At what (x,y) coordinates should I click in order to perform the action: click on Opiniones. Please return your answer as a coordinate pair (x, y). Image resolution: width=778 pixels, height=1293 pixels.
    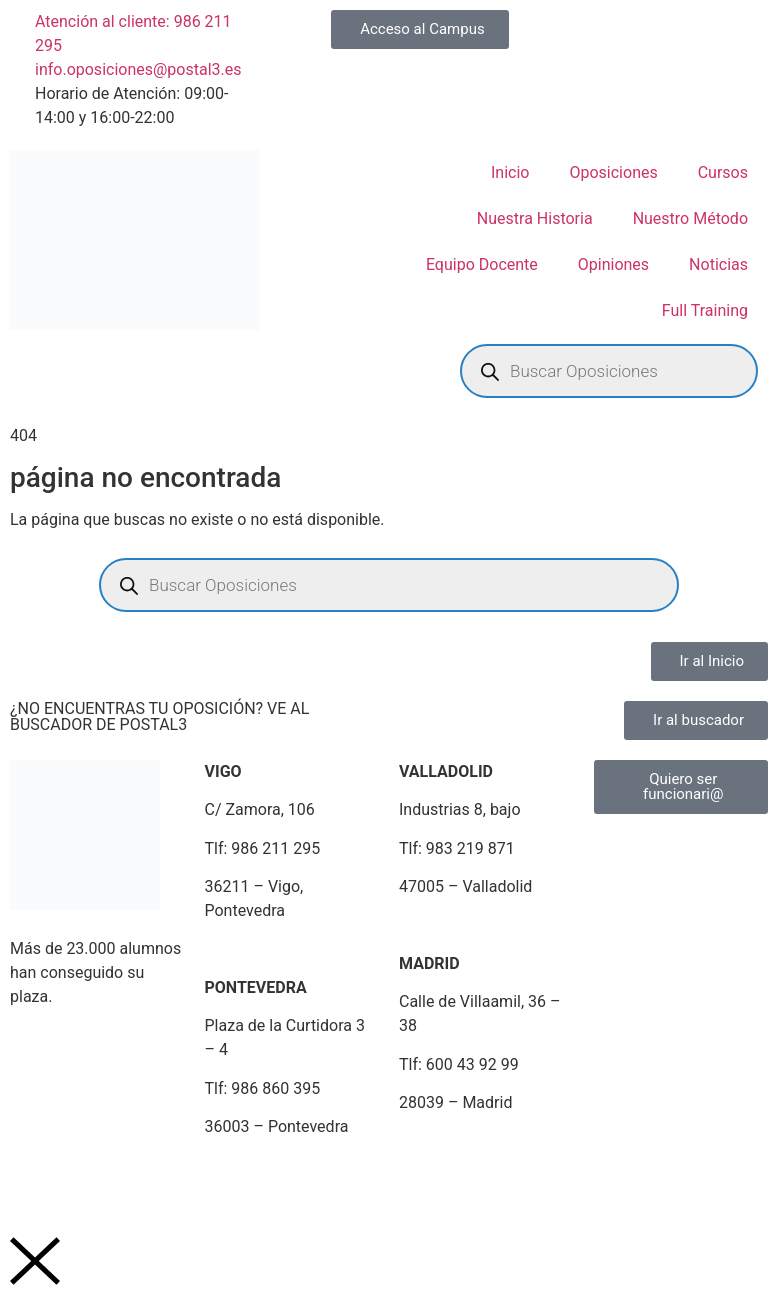
    Looking at the image, I should click on (613, 264).